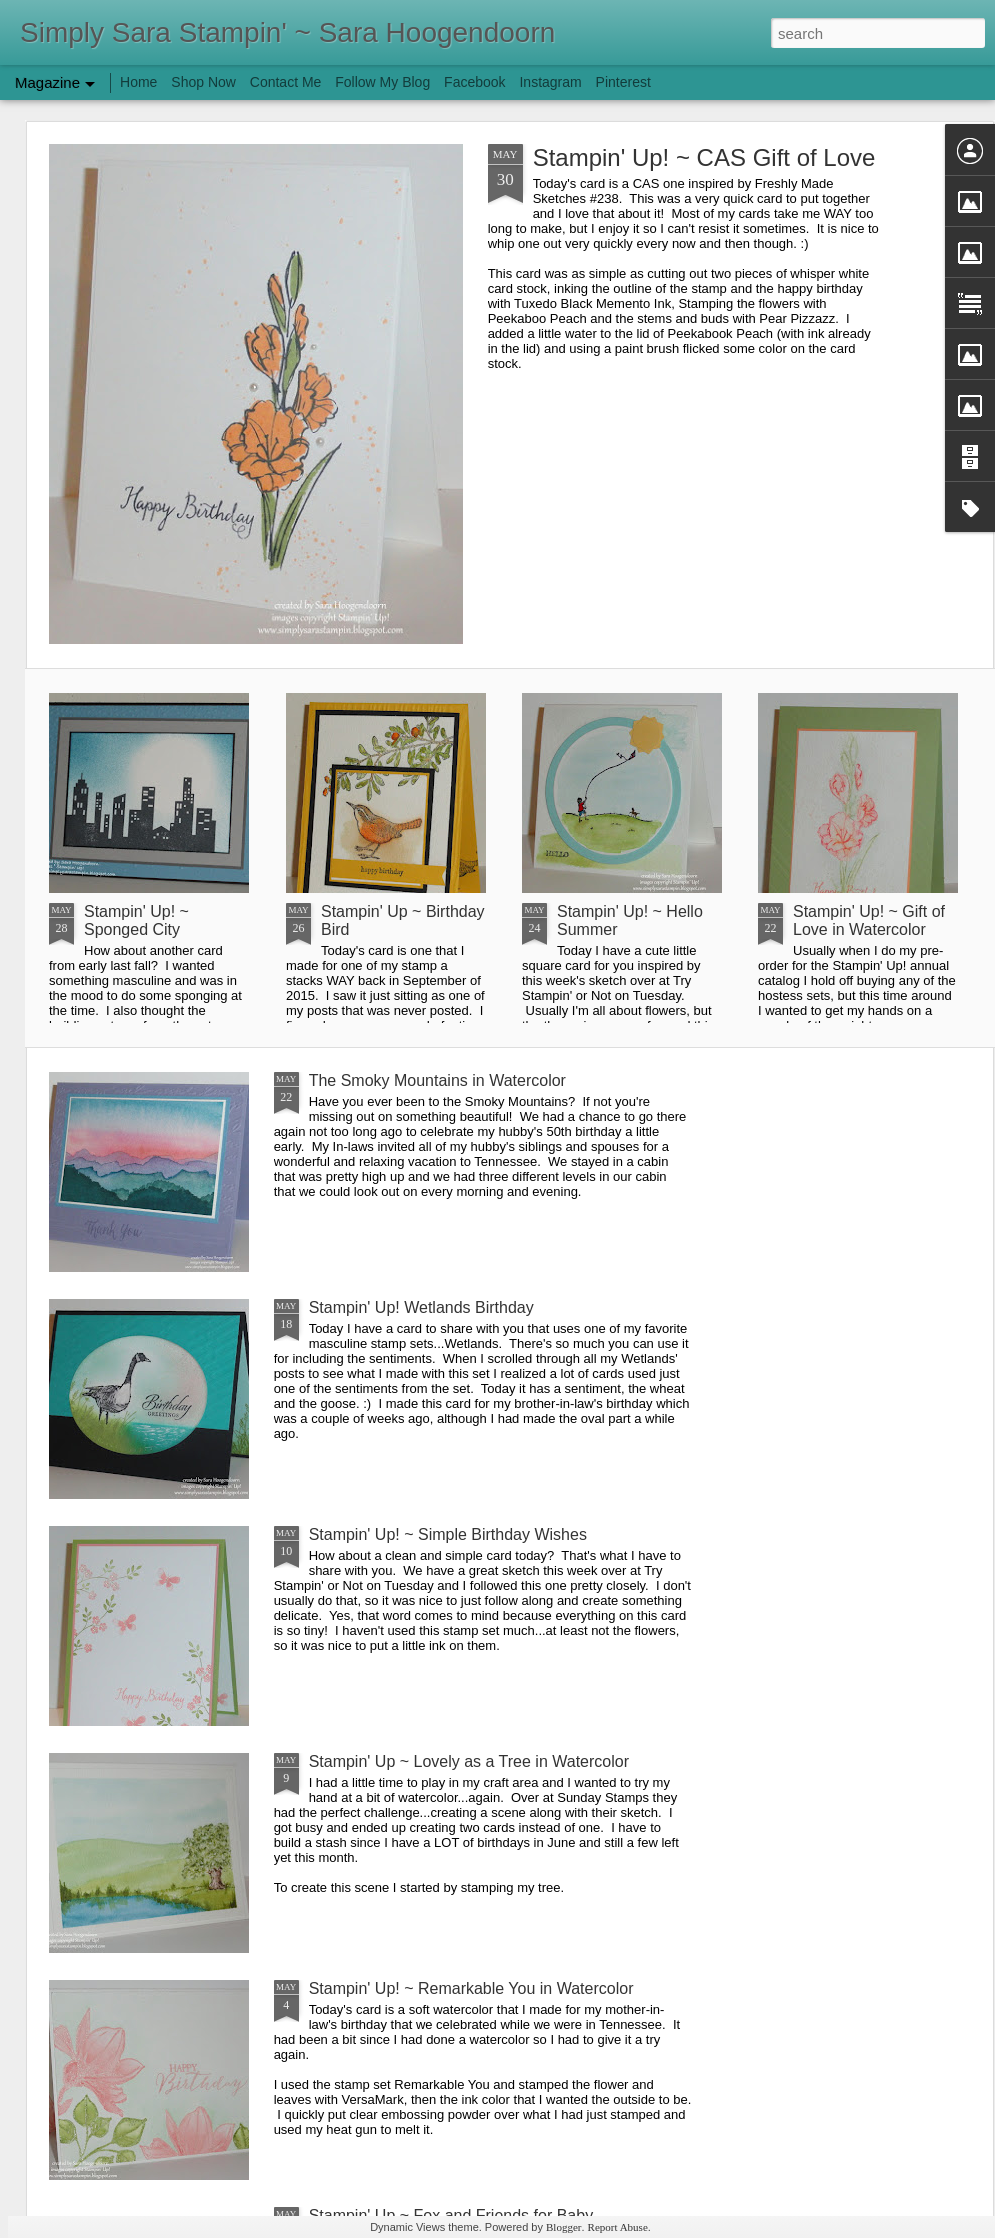 This screenshot has width=995, height=2238. What do you see at coordinates (563, 2227) in the screenshot?
I see `Blogger` at bounding box center [563, 2227].